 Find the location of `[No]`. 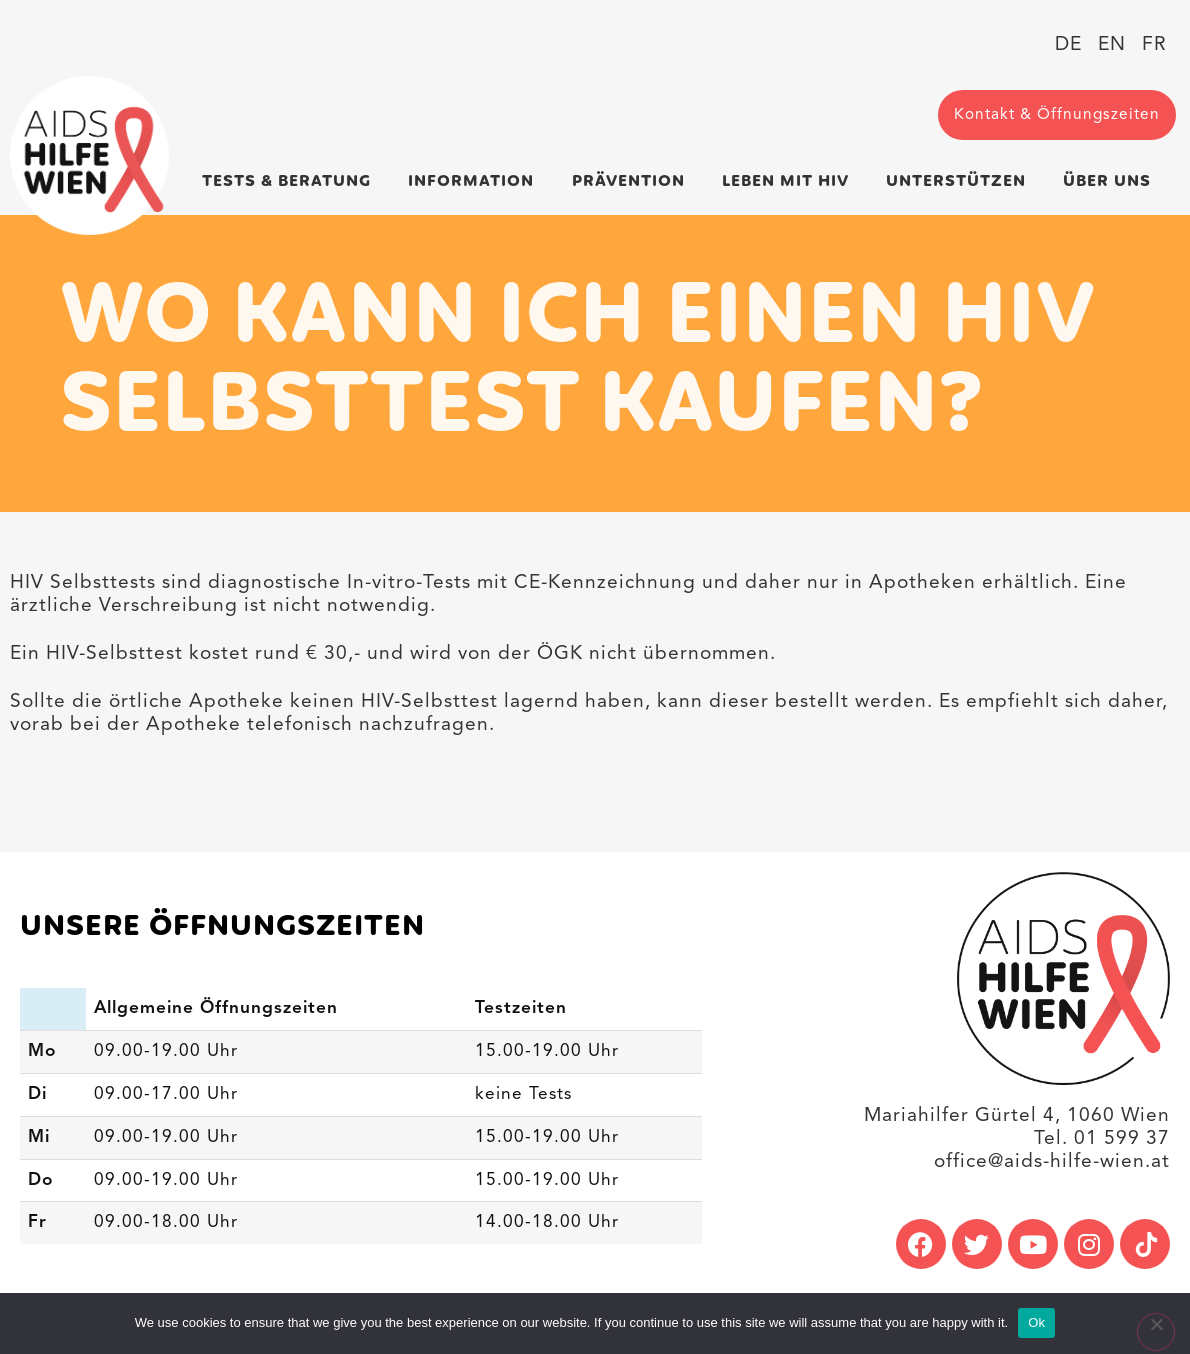

[No] is located at coordinates (1156, 1332).